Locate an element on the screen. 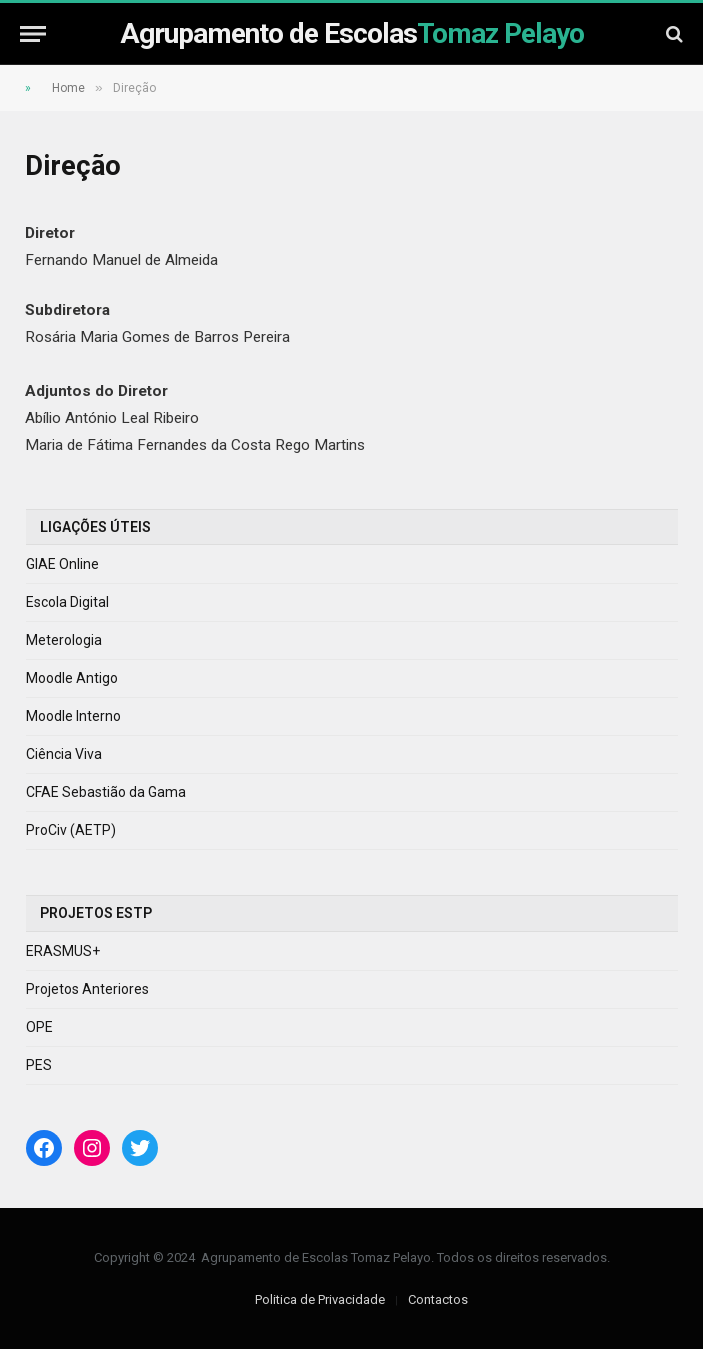 This screenshot has height=1349, width=703. Meterologia is located at coordinates (64, 640).